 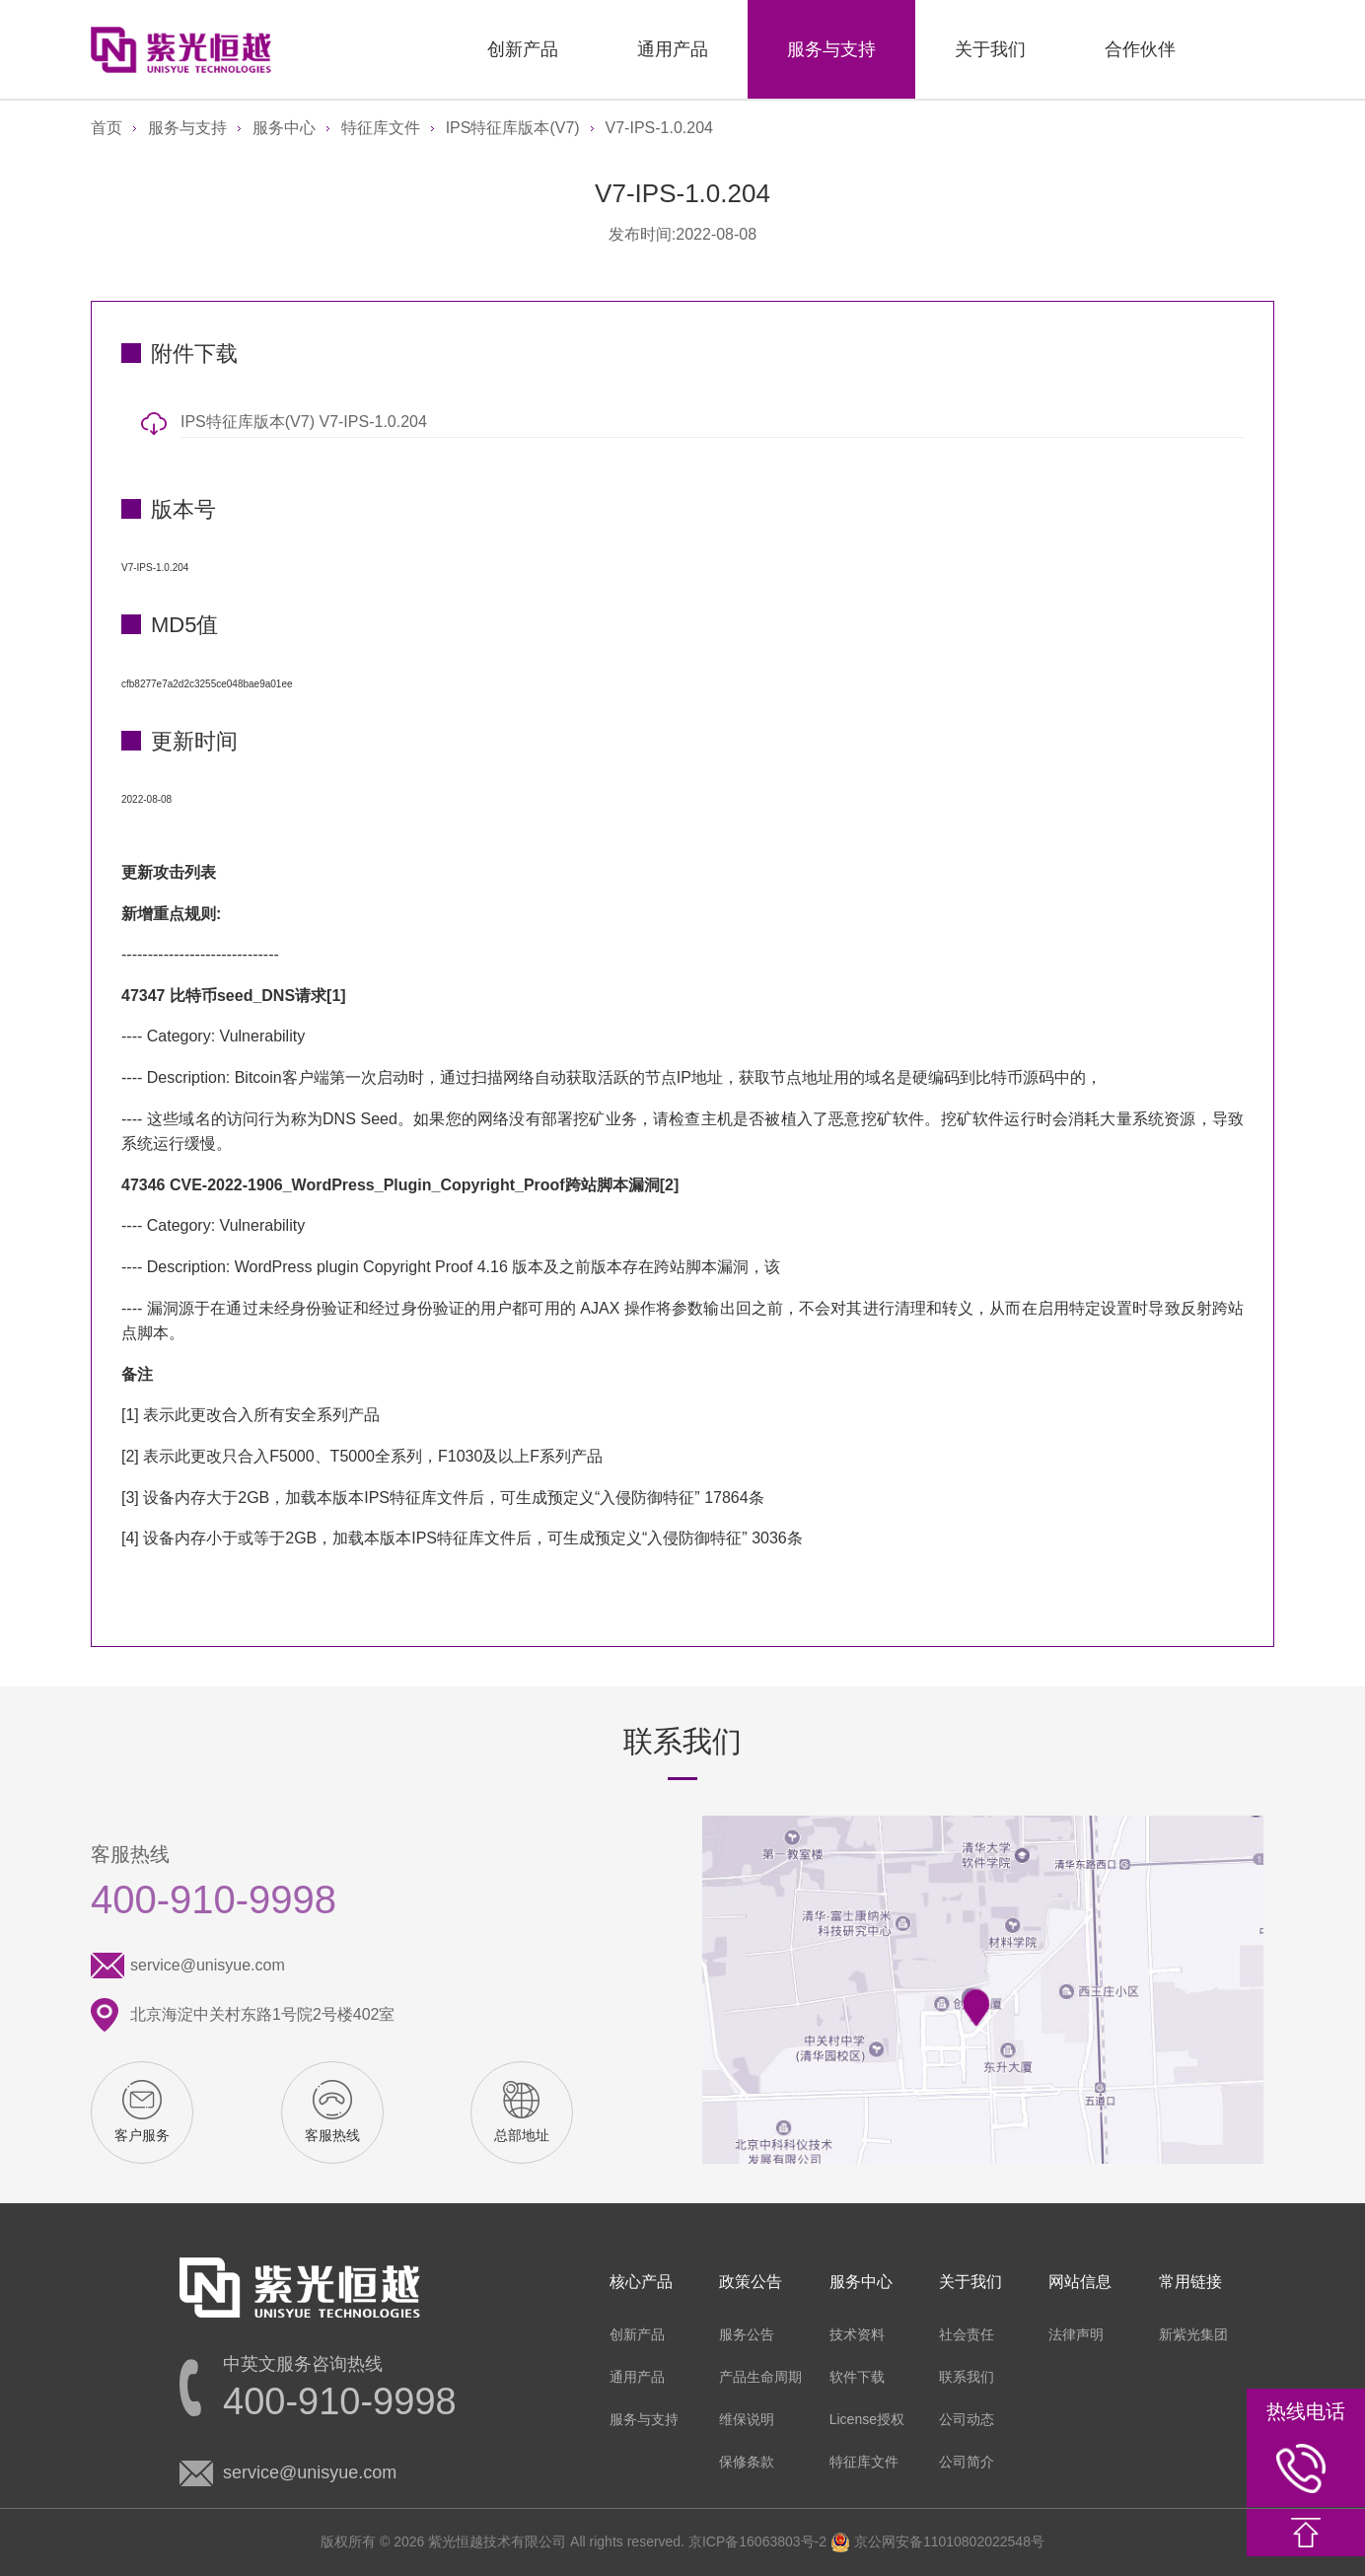 I want to click on 服务与支持, so click(x=831, y=49).